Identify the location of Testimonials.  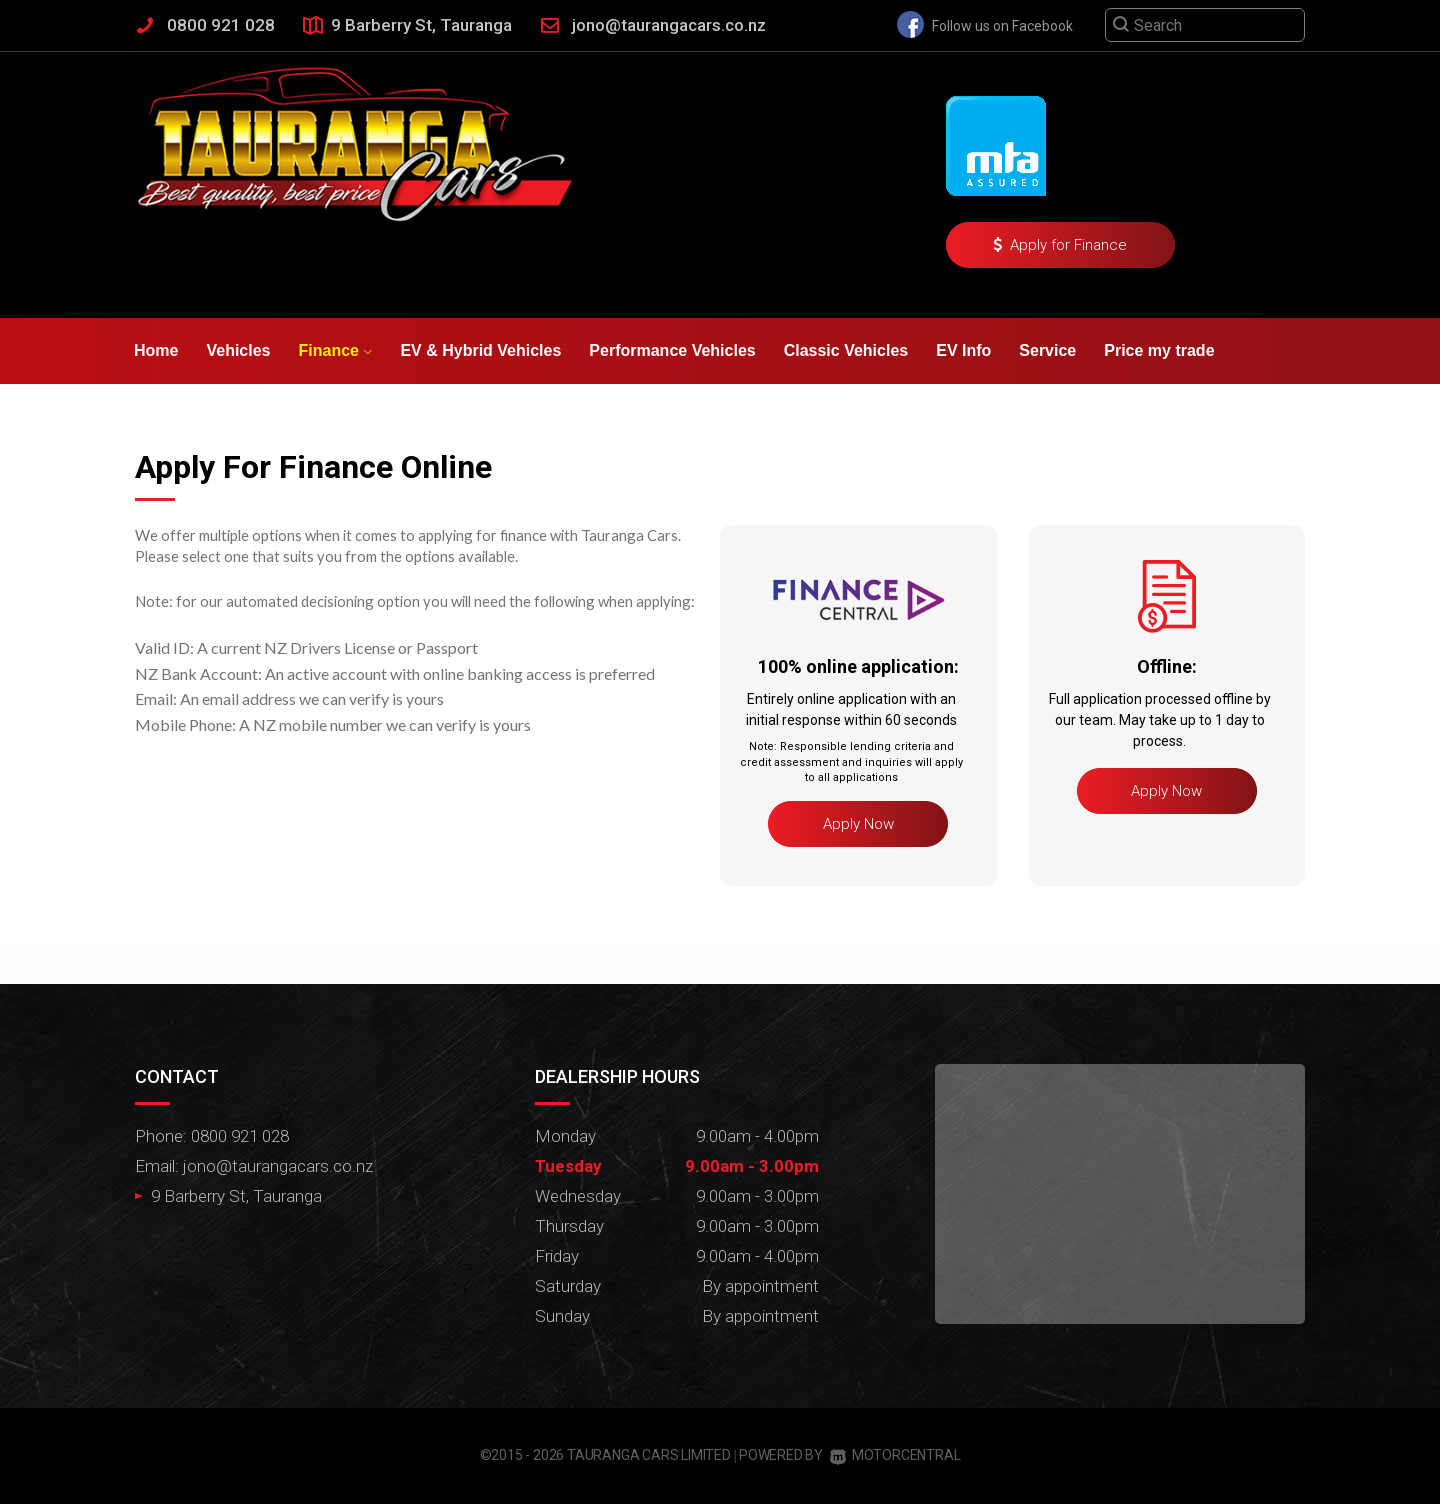
(182, 416).